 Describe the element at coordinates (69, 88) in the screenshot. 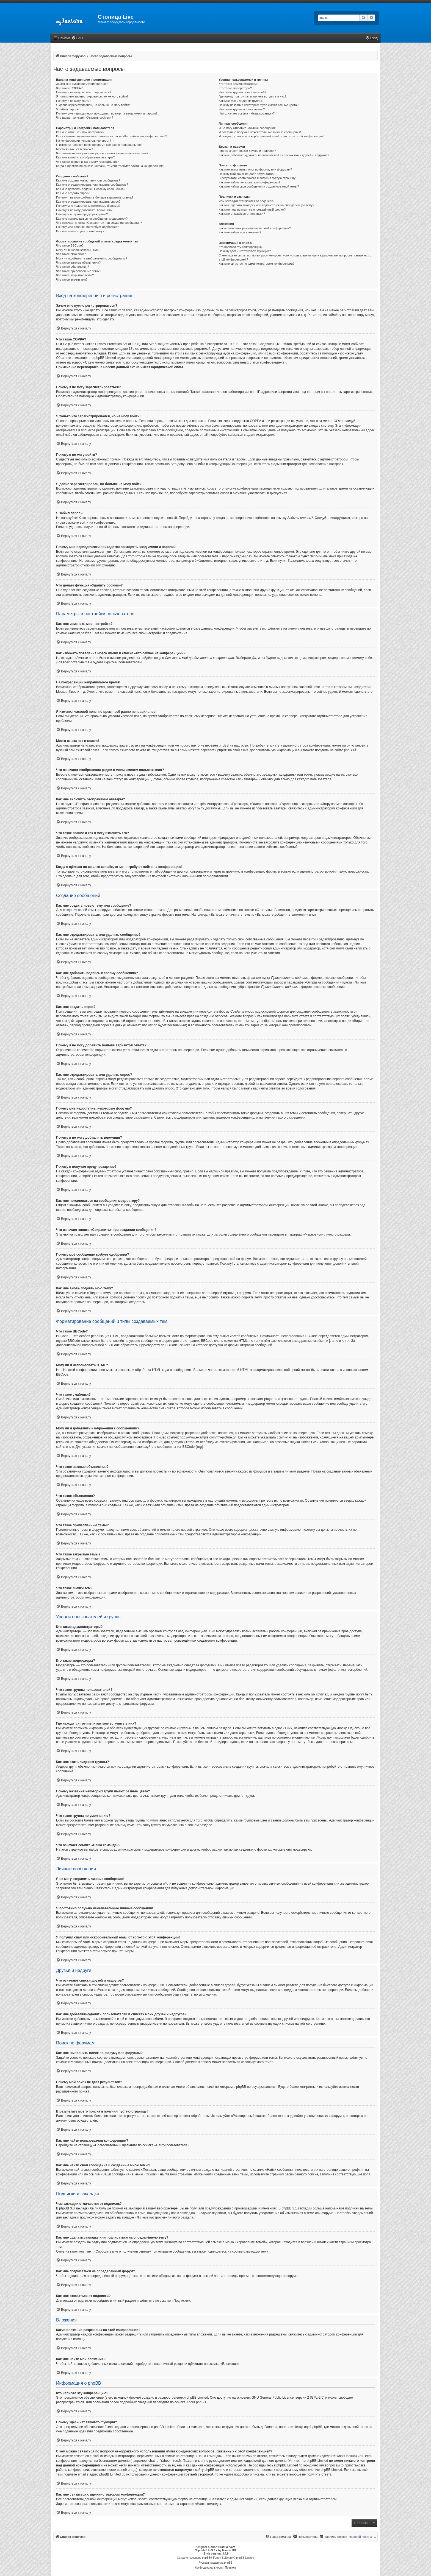

I see `Что такое COPPA?` at that location.